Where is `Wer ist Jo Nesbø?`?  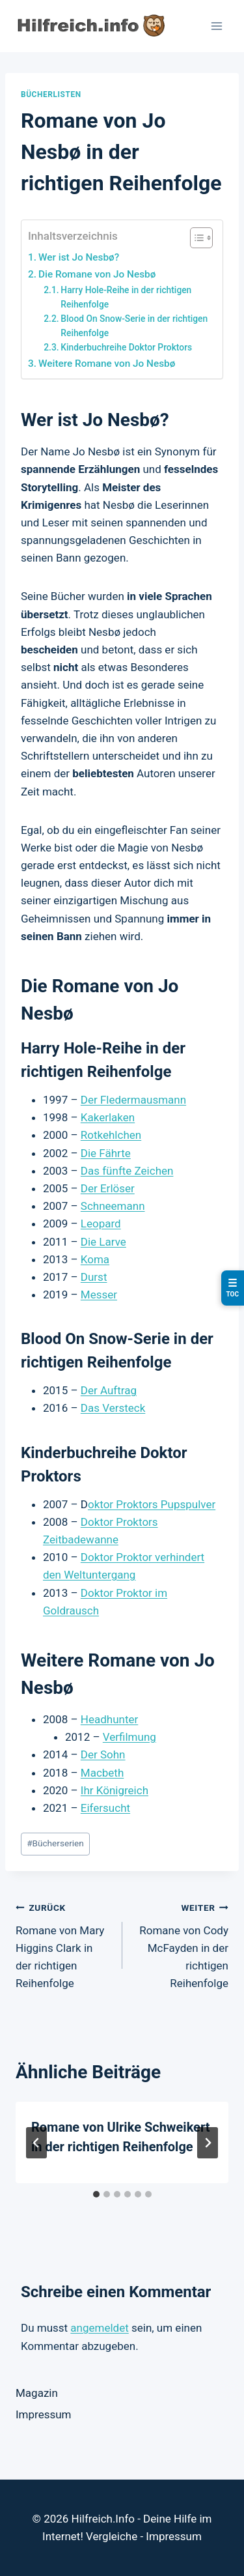 Wer ist Jo Nesbø? is located at coordinates (78, 257).